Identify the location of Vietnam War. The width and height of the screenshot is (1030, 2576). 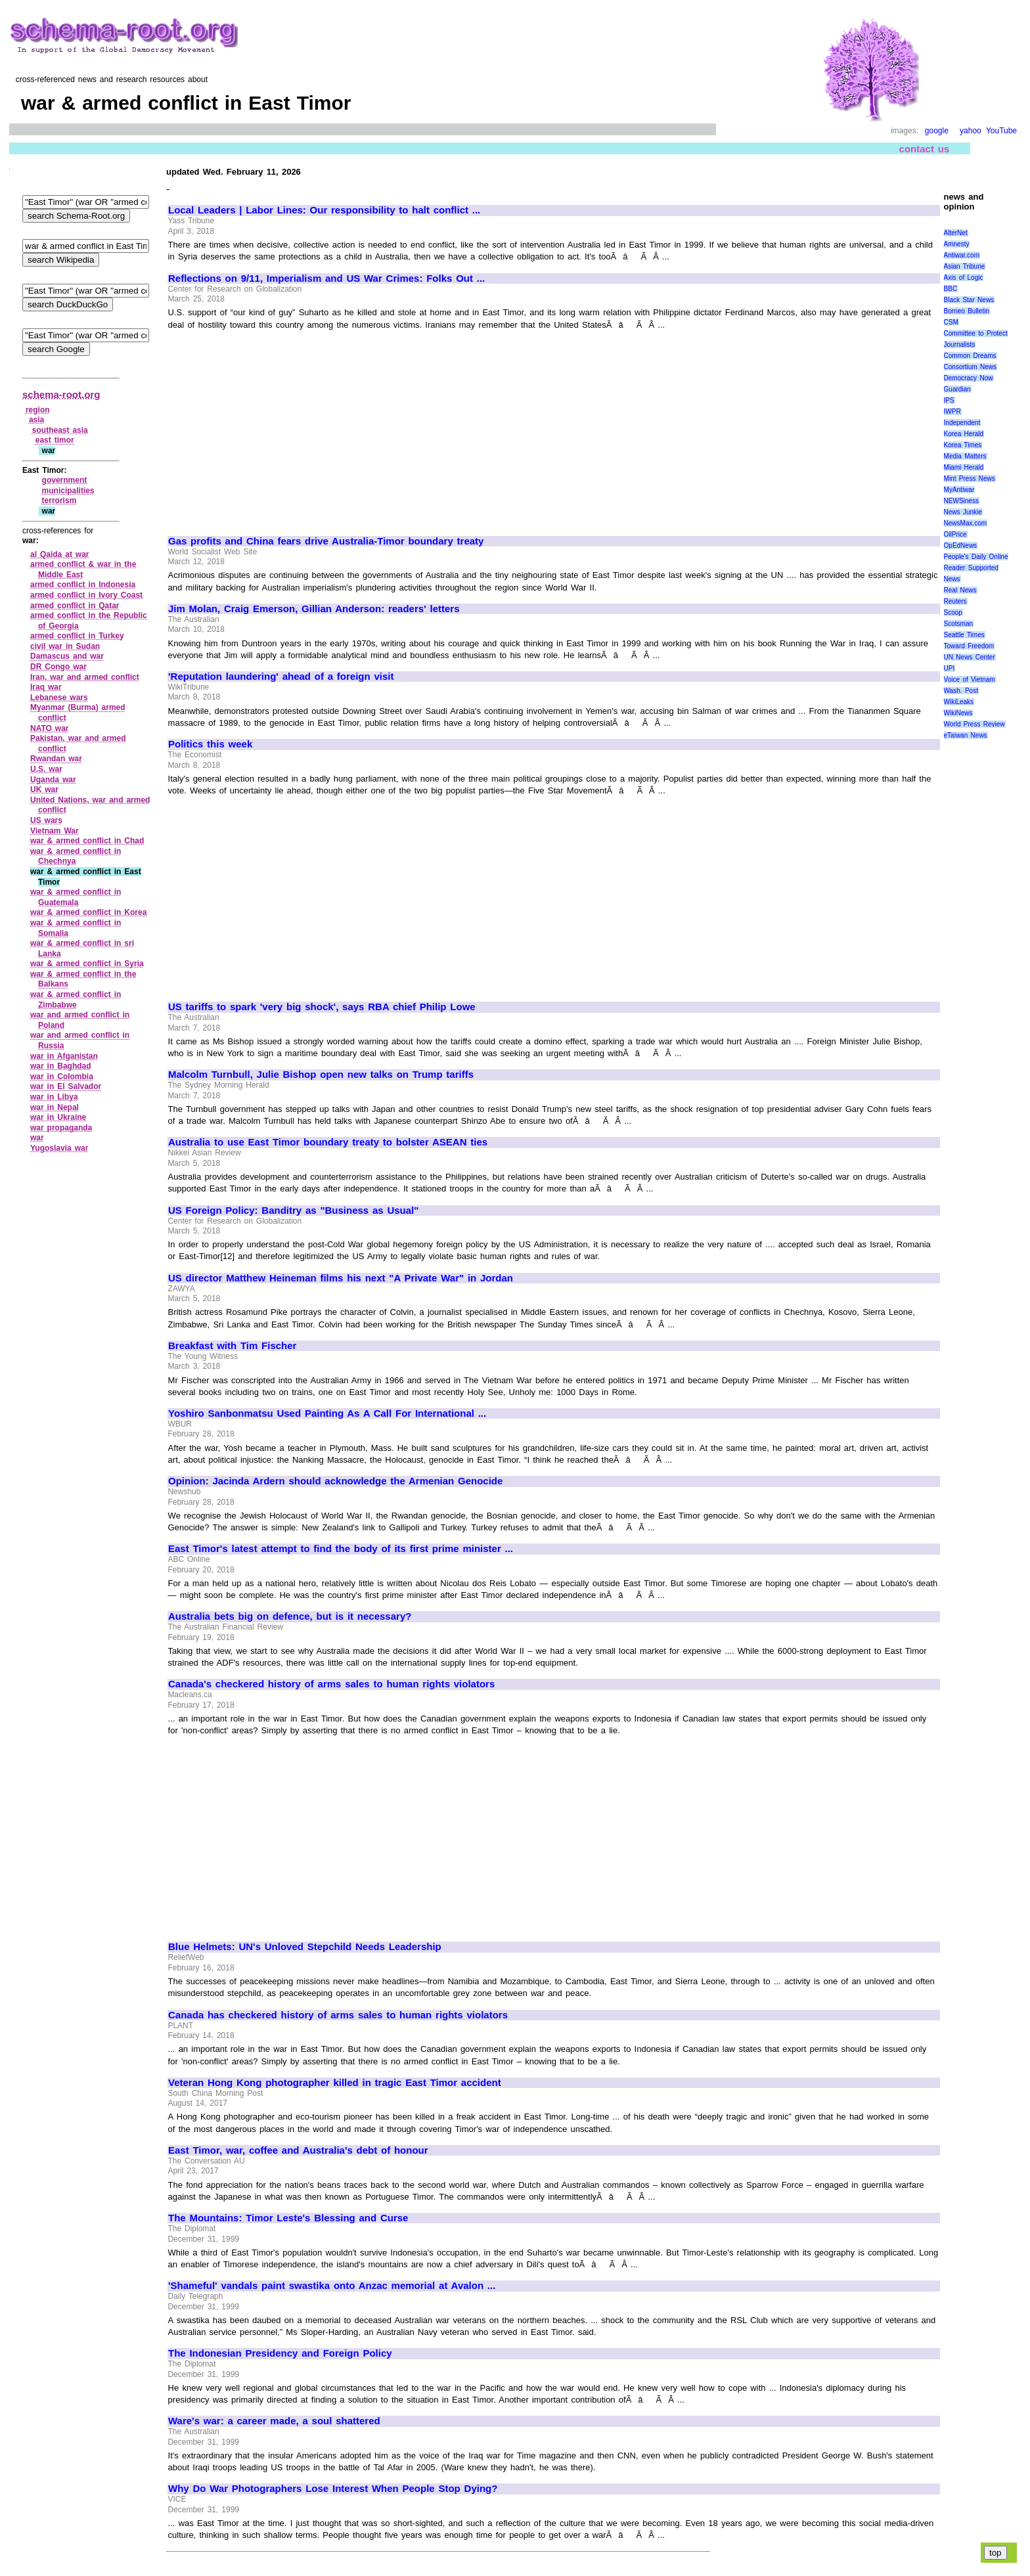
(54, 830).